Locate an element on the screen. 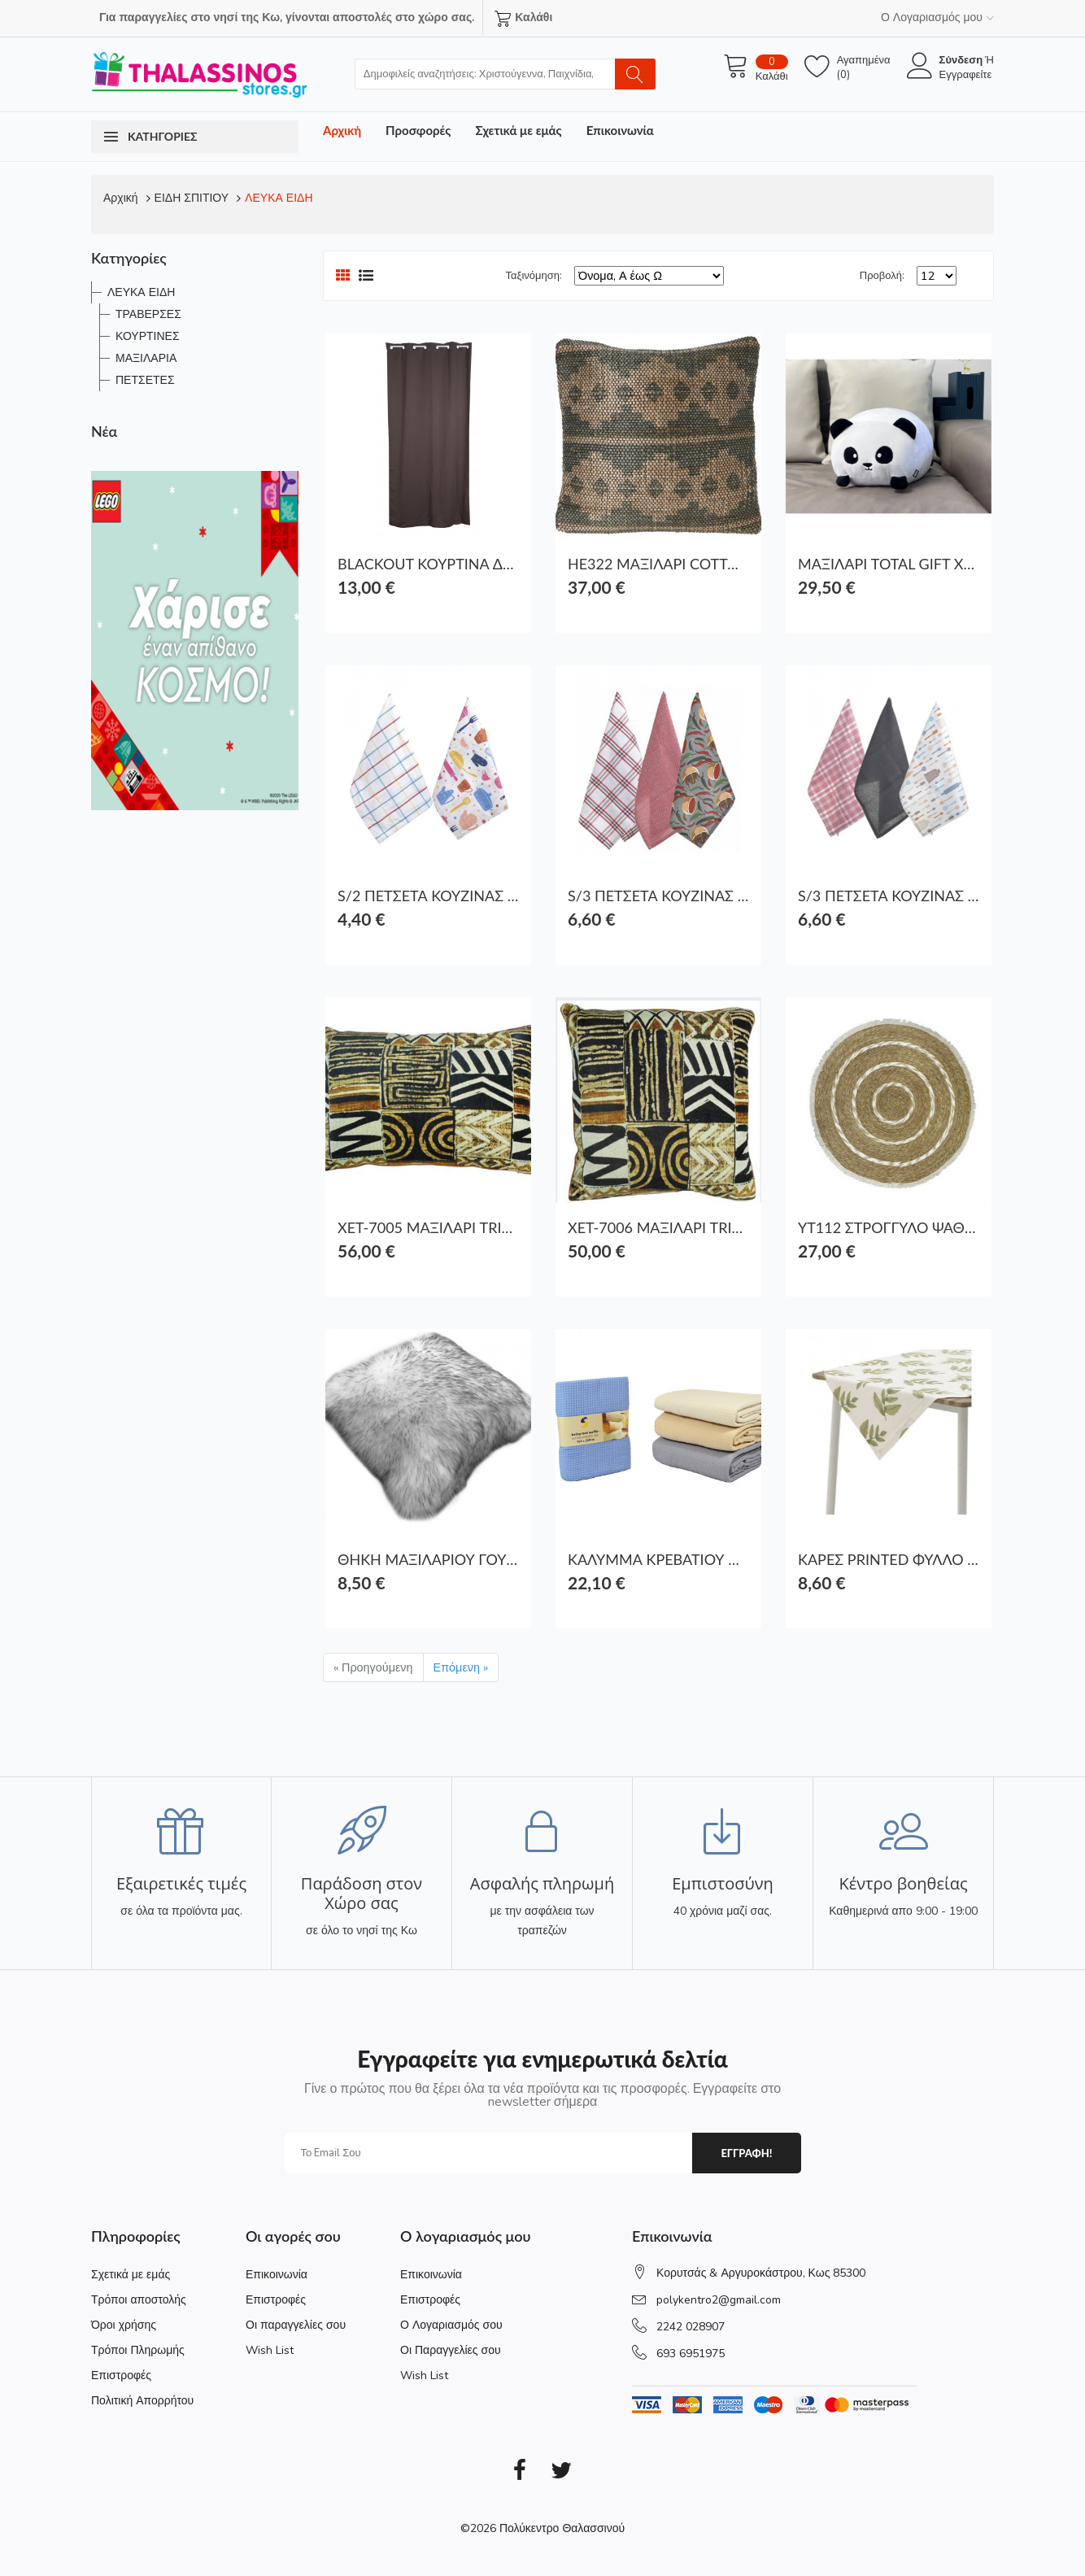 The image size is (1085, 2576). ΤΡΑΒΕΡΣΕΣ is located at coordinates (148, 314).